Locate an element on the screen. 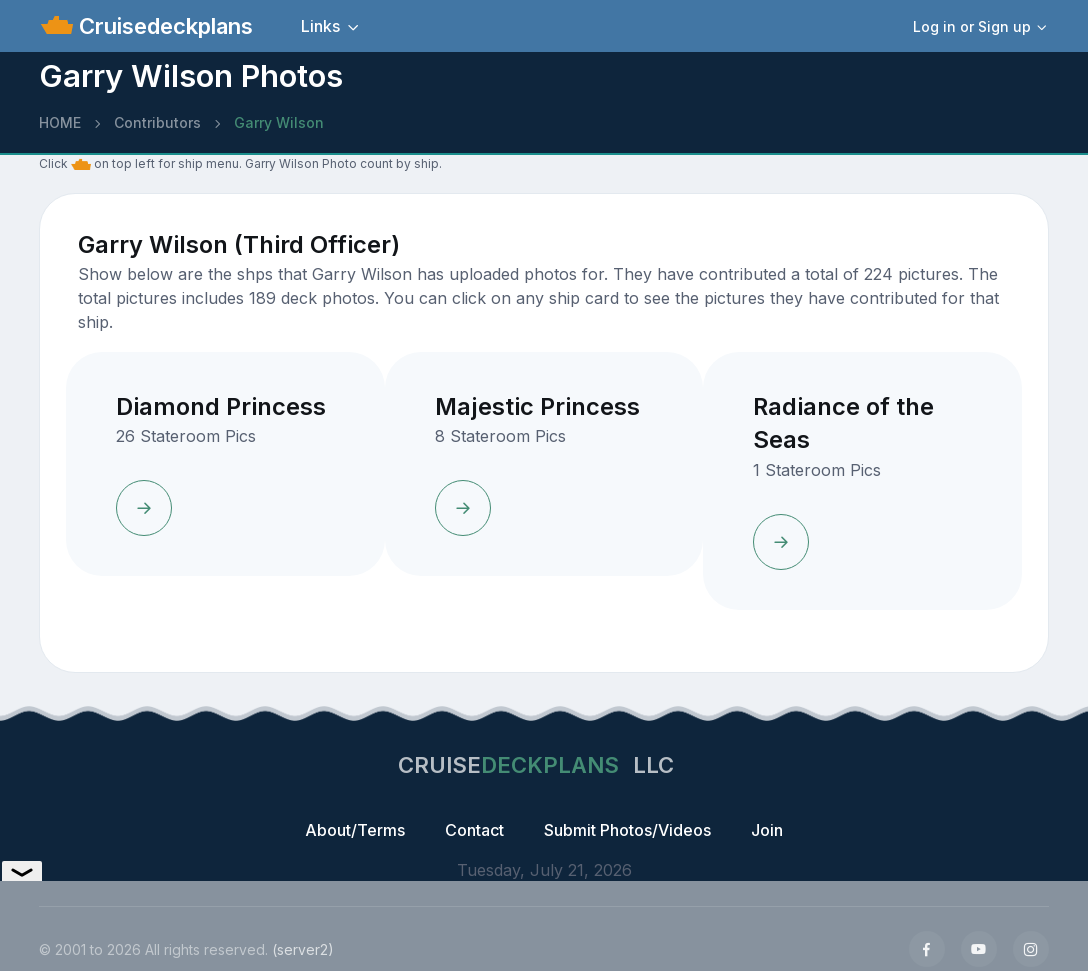 The height and width of the screenshot is (971, 1088). About/Terms is located at coordinates (355, 830).